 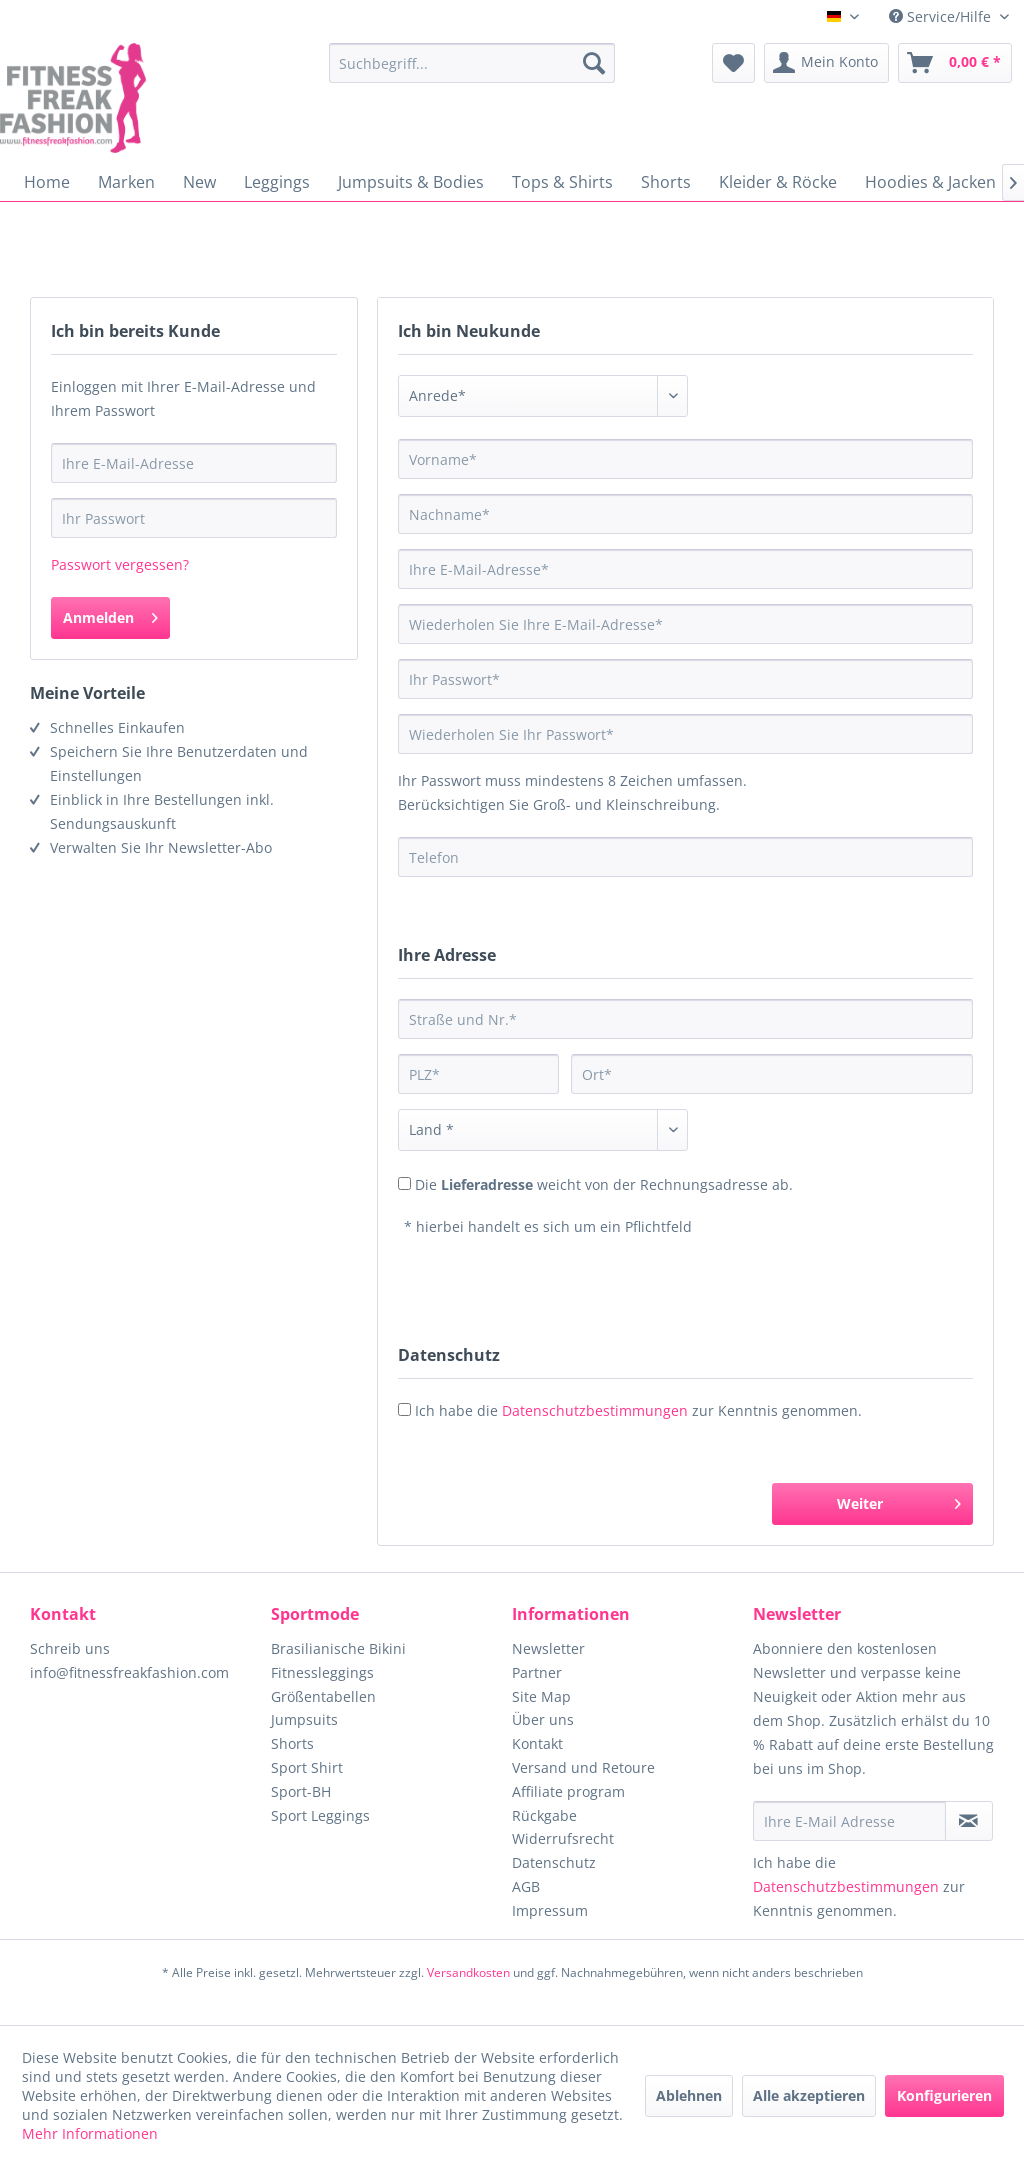 What do you see at coordinates (554, 1862) in the screenshot?
I see `Datenschutz` at bounding box center [554, 1862].